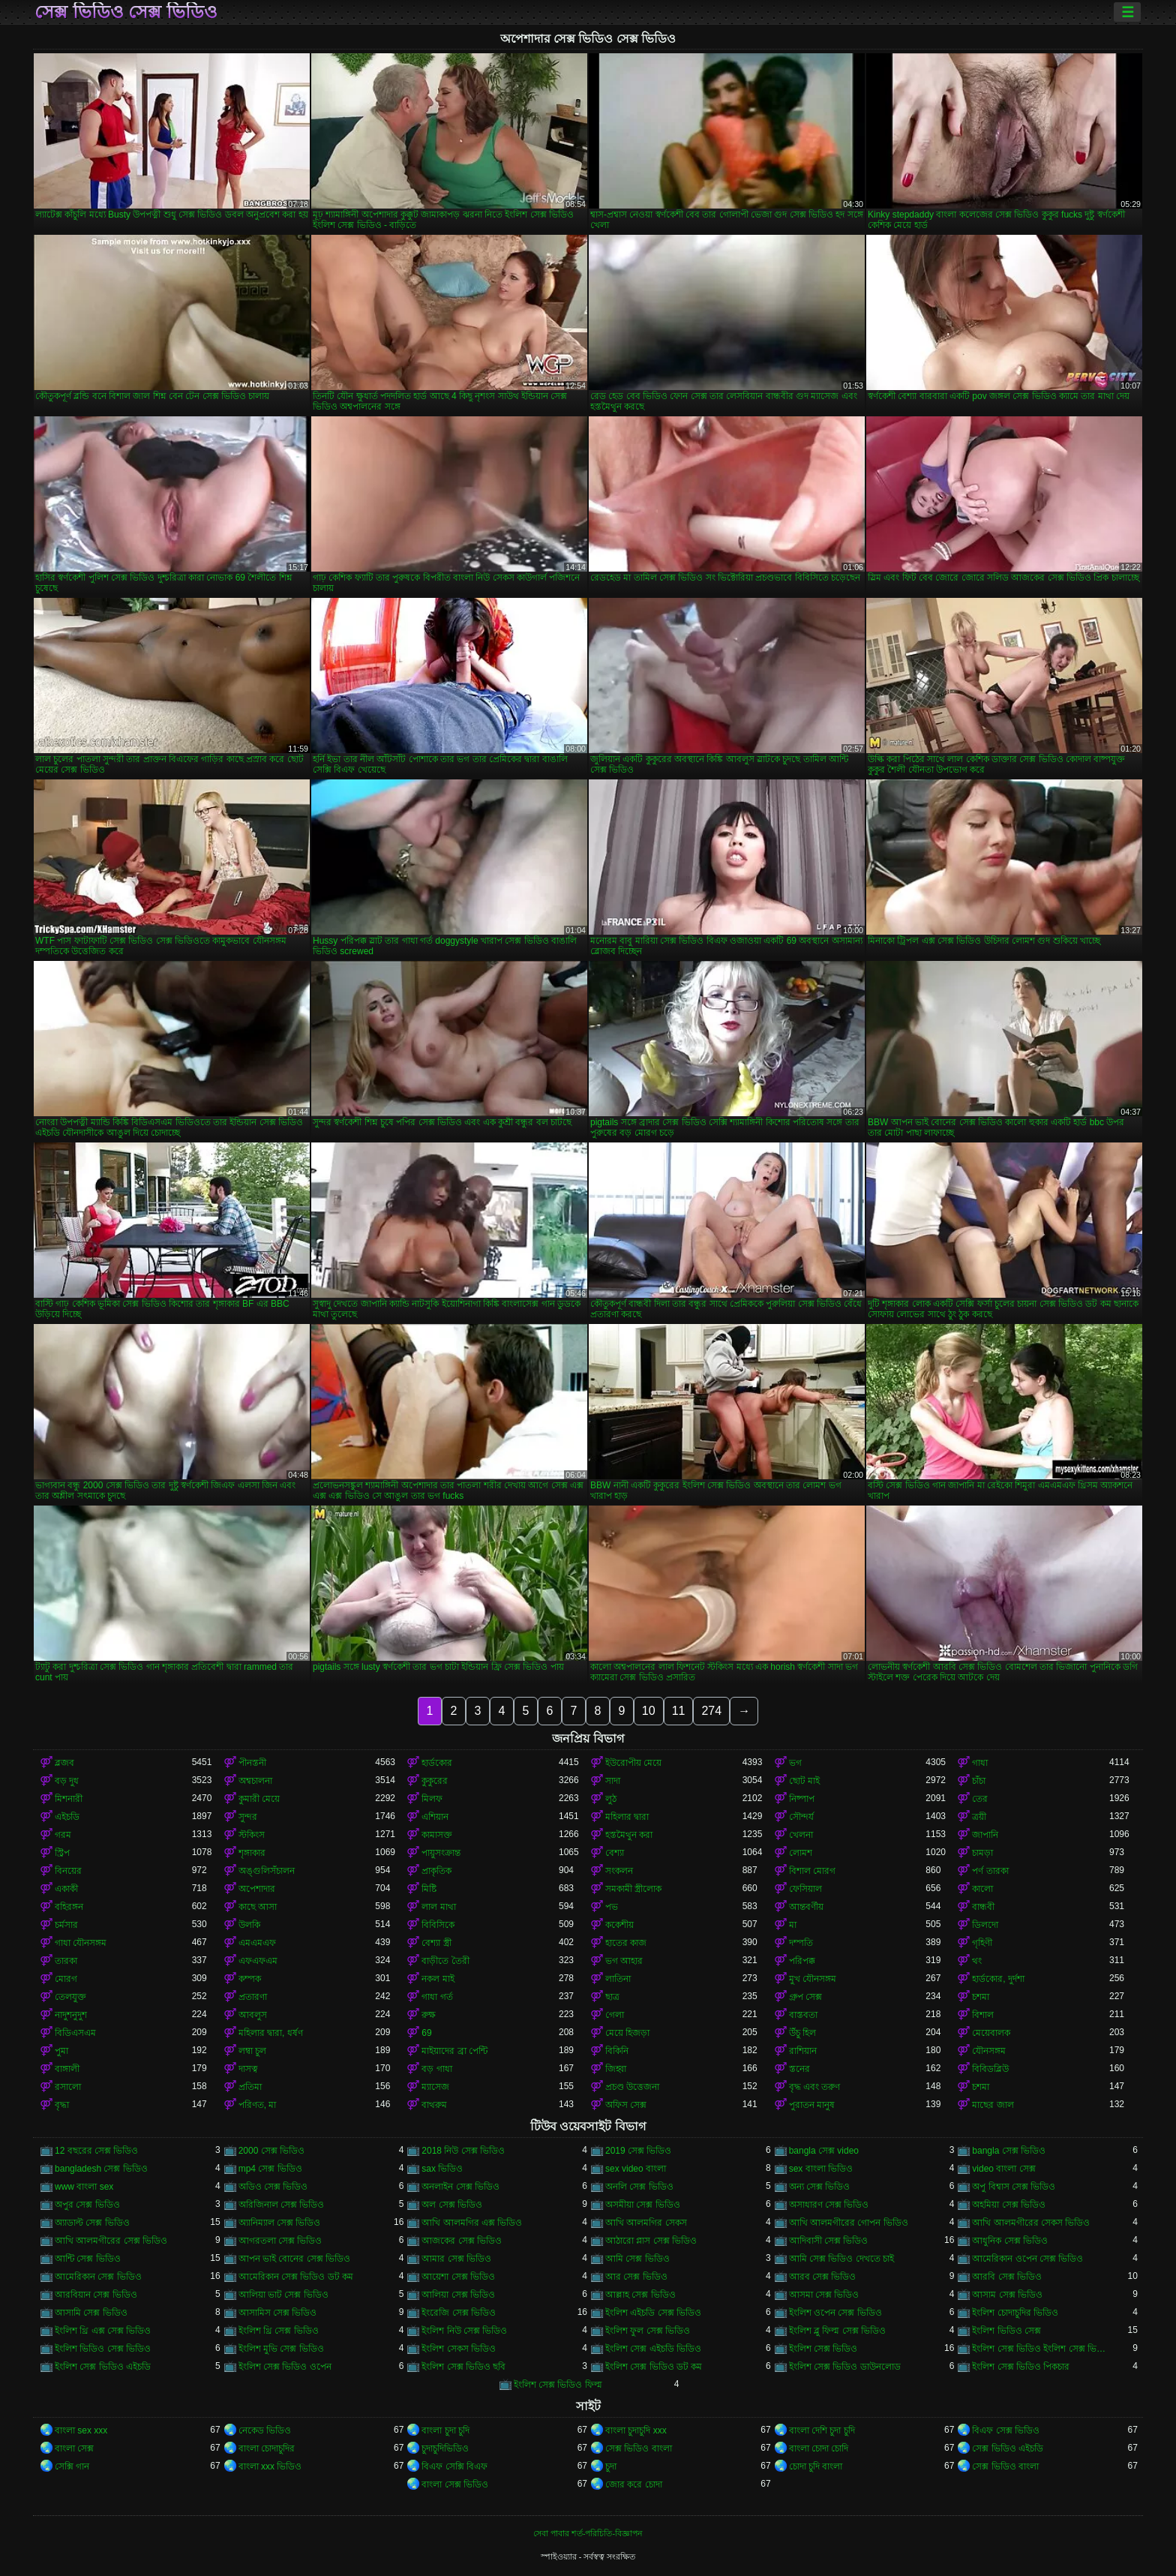 The image size is (1176, 2576). I want to click on আমেরিকান সেক্স ভিডিও ডট কম, so click(295, 2276).